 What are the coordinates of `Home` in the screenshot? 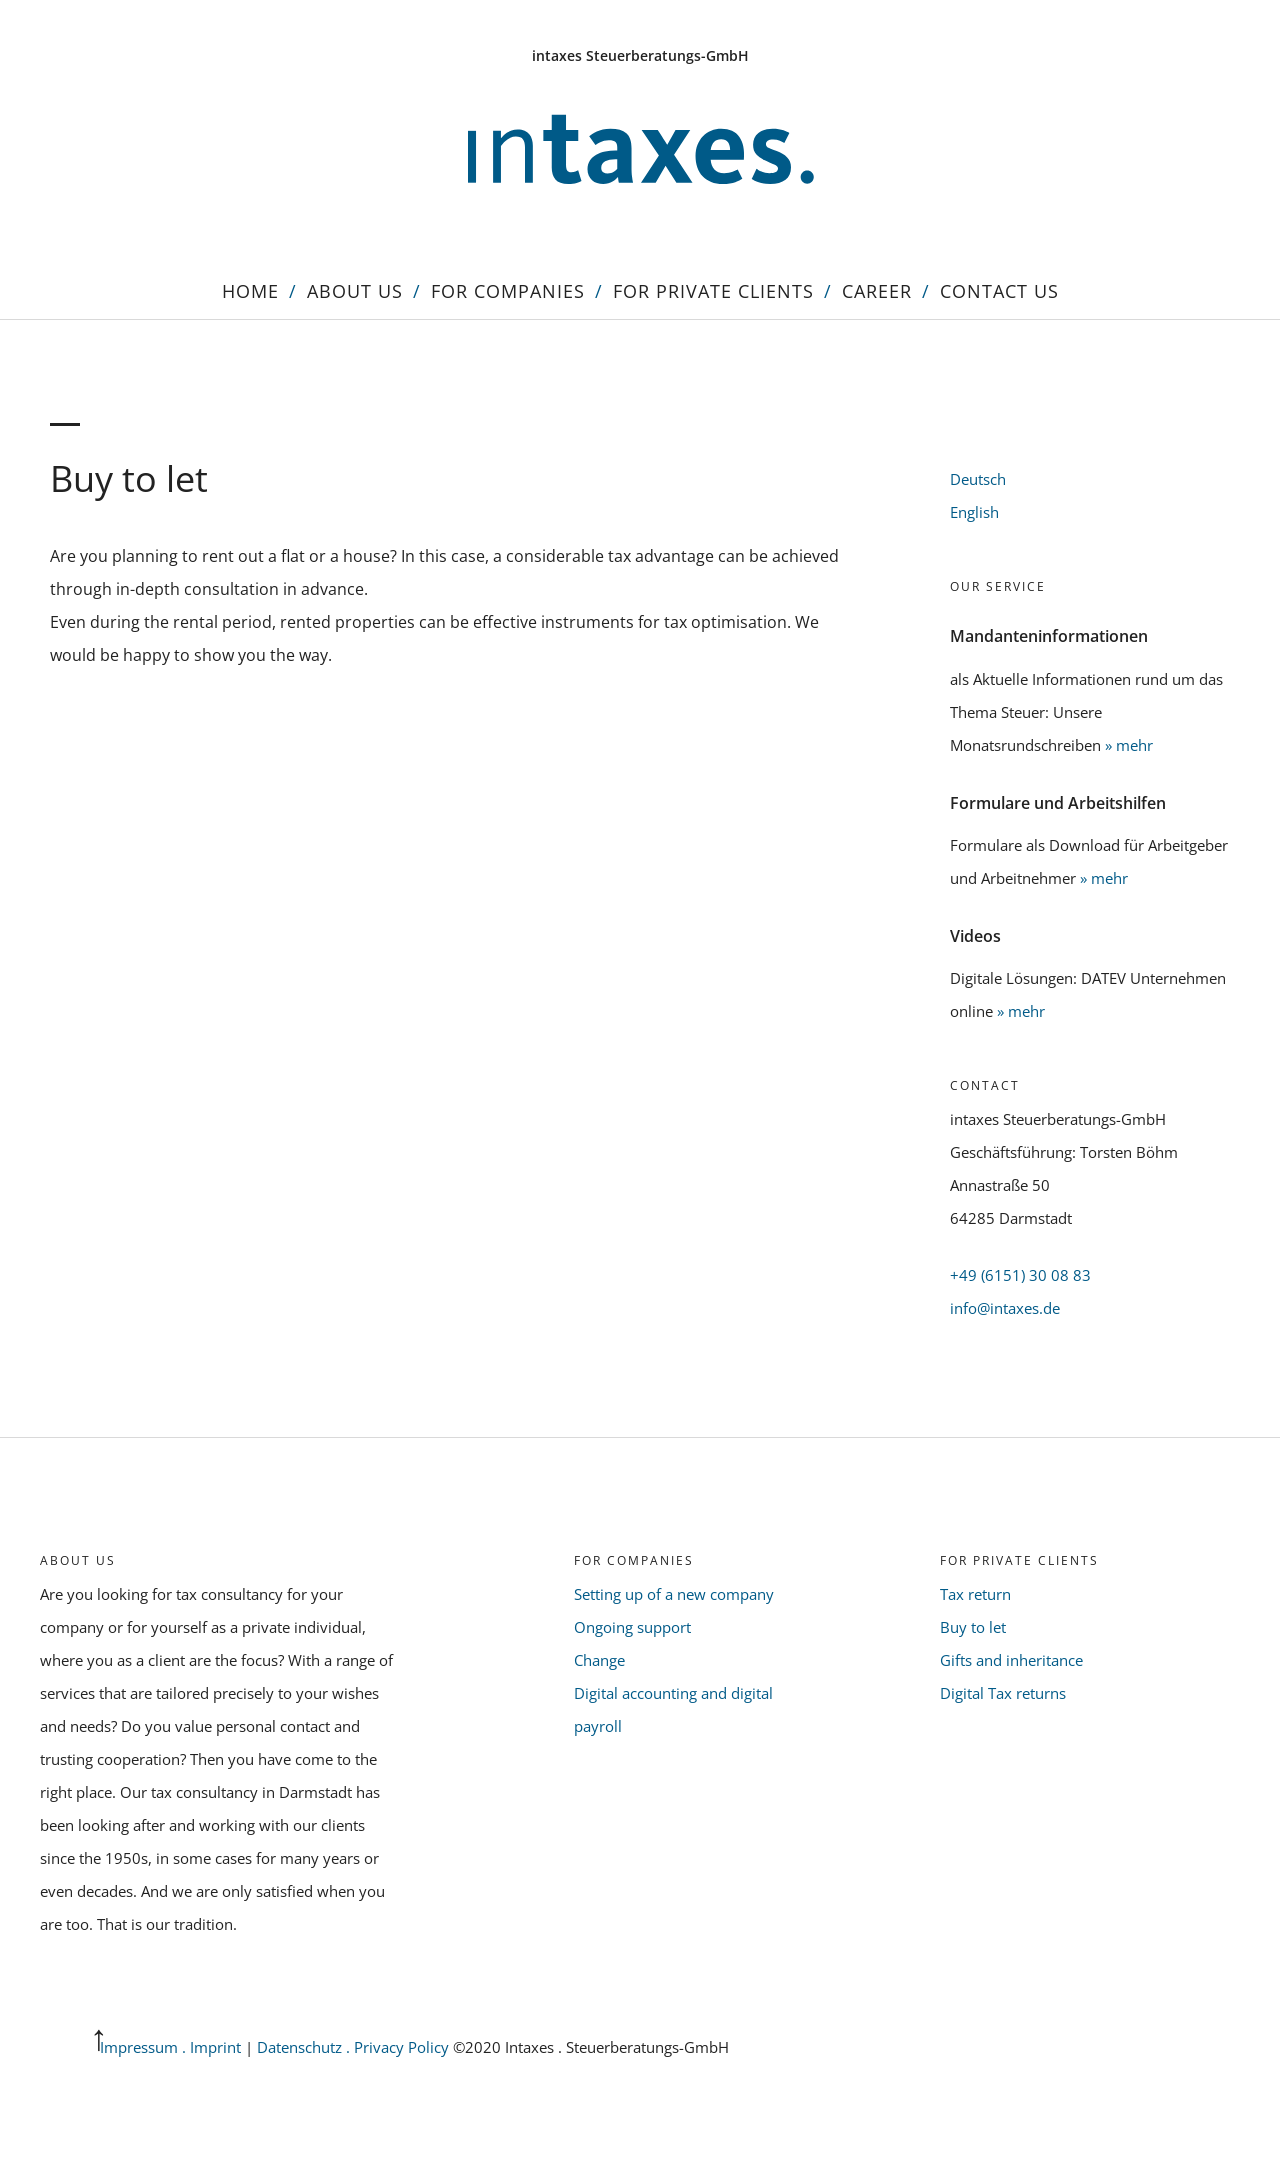 It's located at (250, 291).